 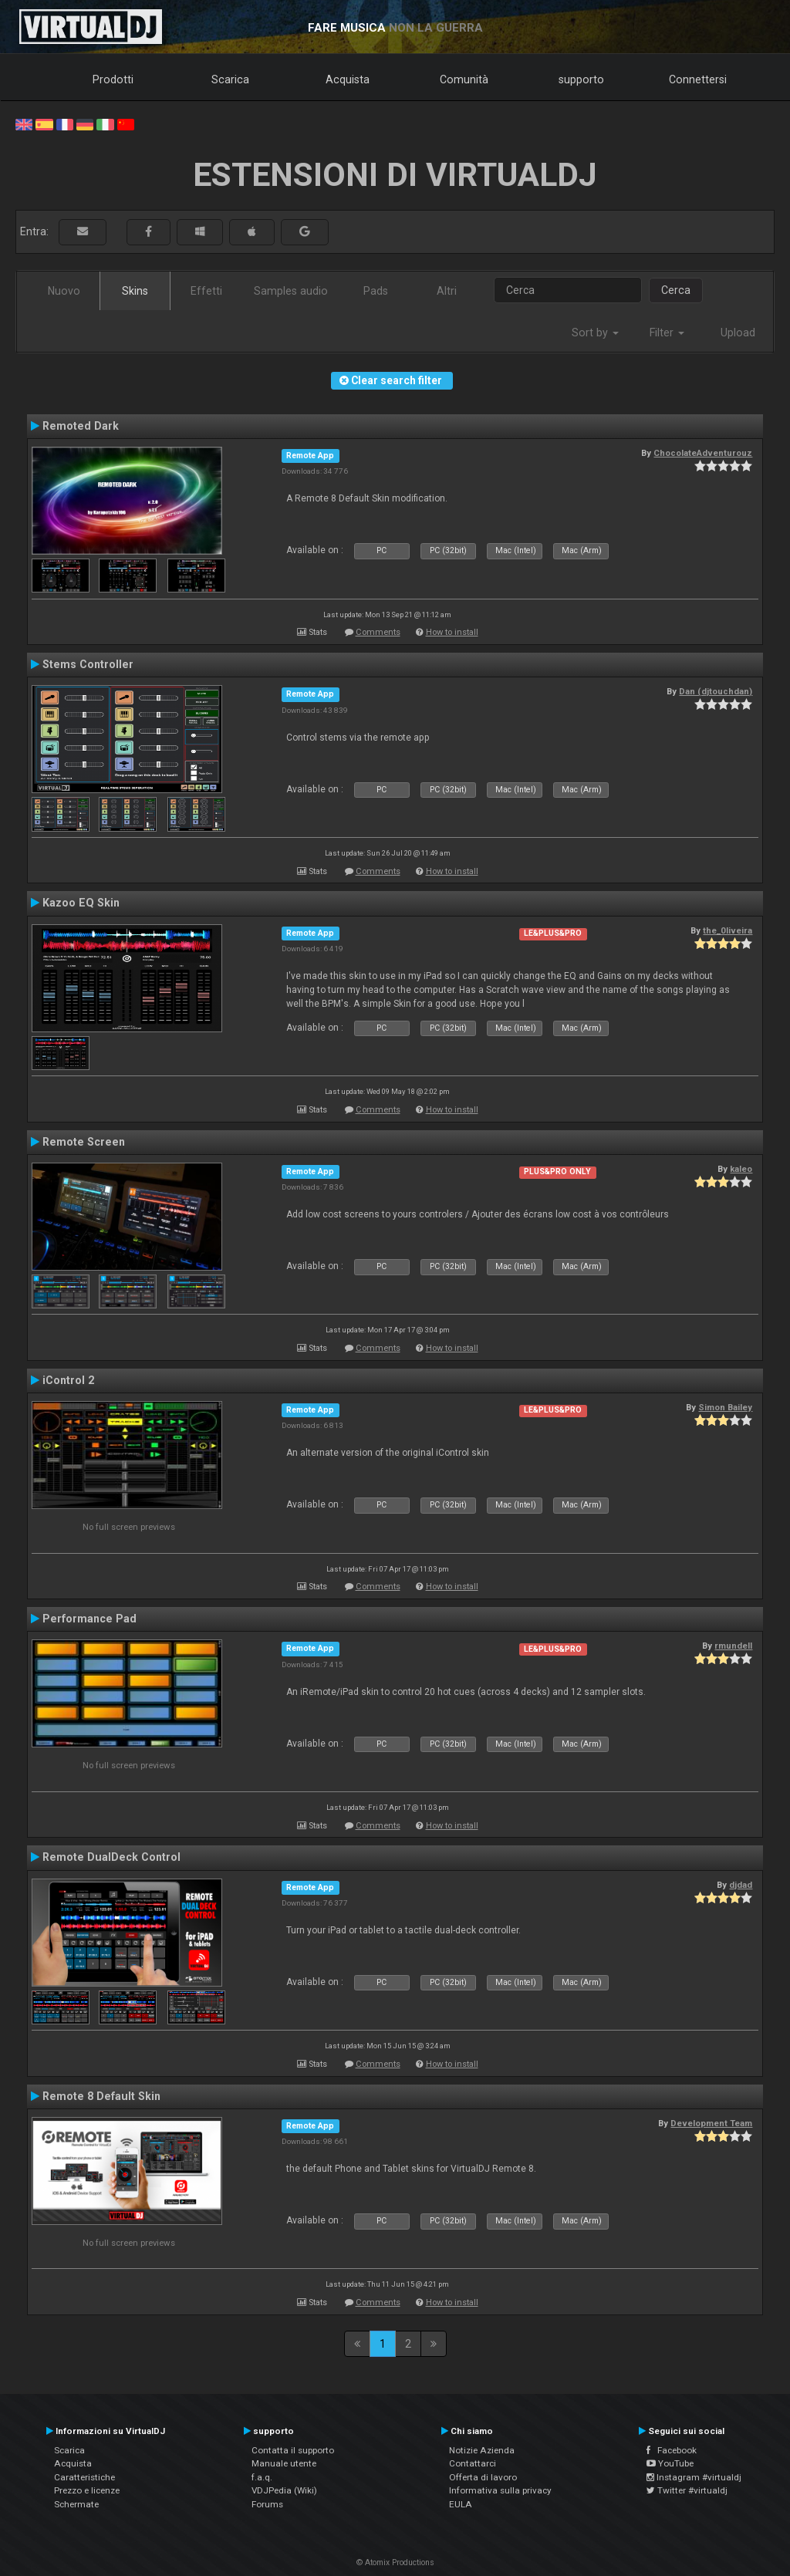 I want to click on kaleo, so click(x=741, y=1168).